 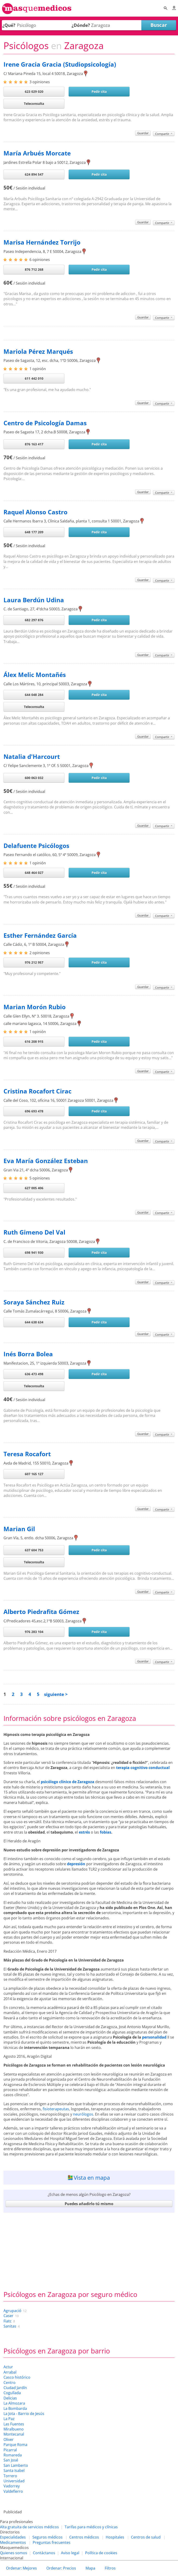 What do you see at coordinates (16, 2377) in the screenshot?
I see `Casco histórico` at bounding box center [16, 2377].